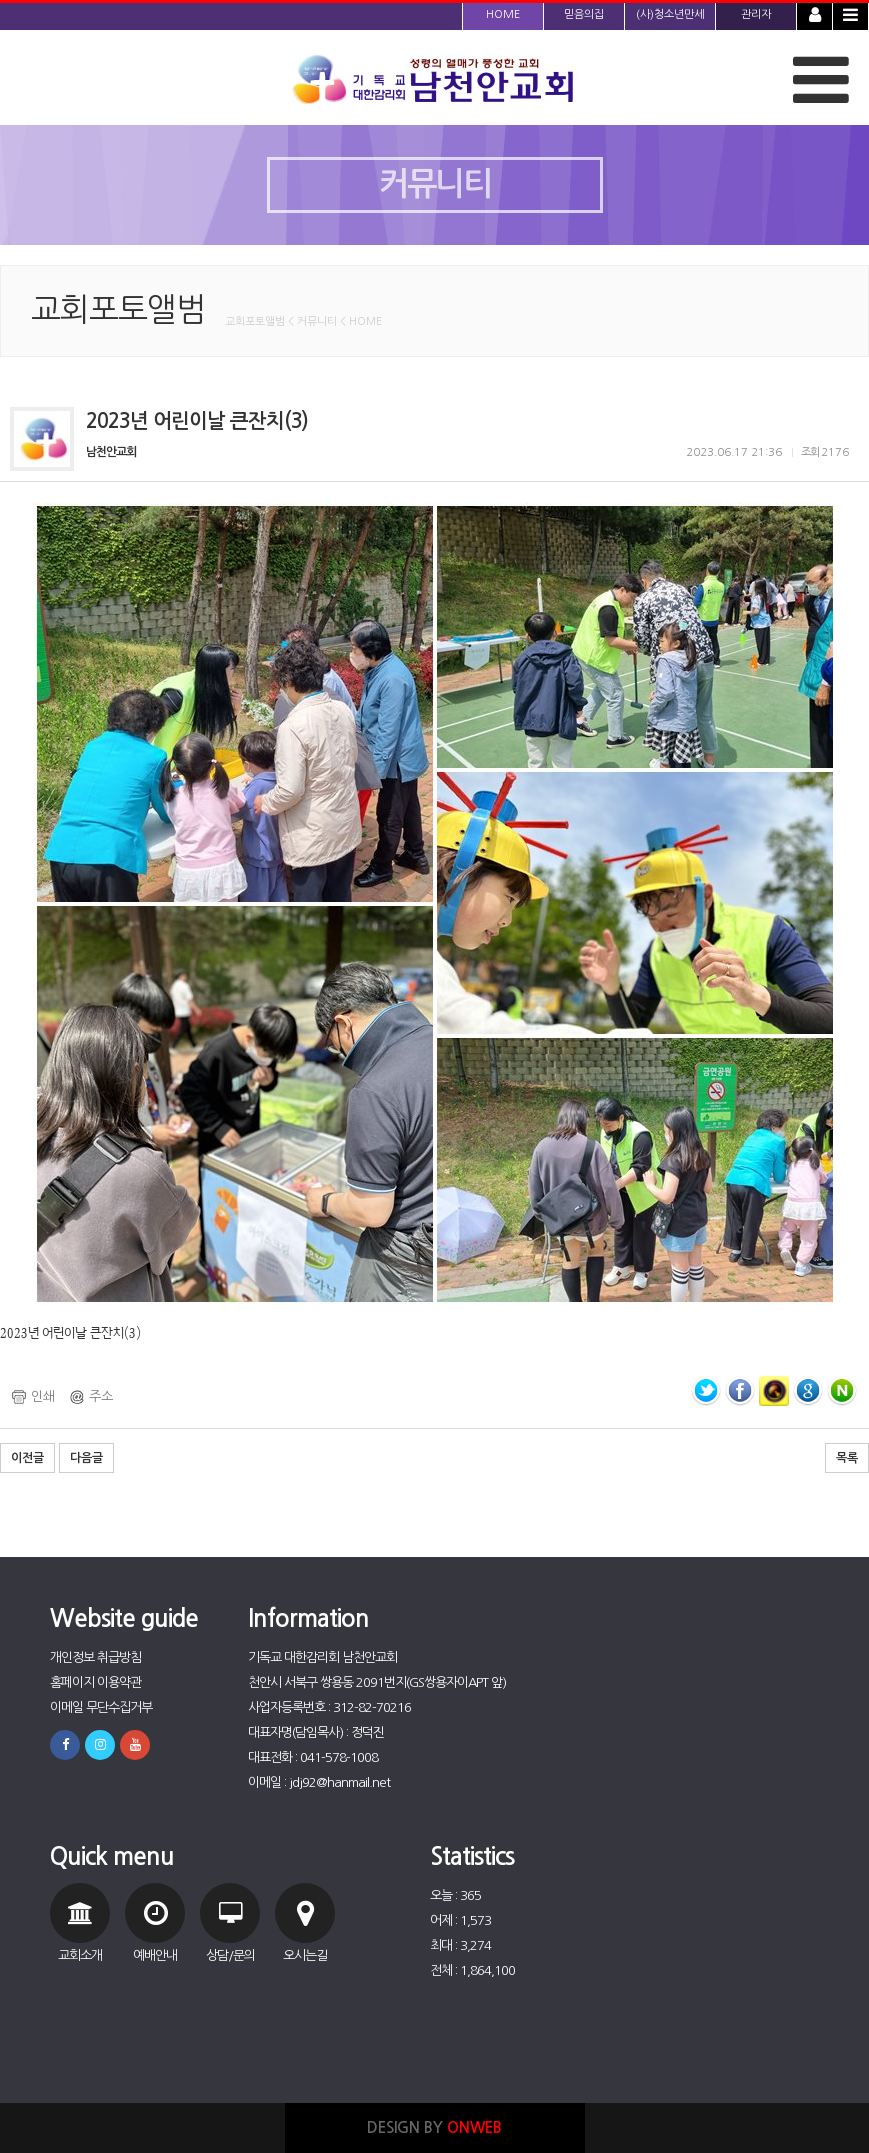  Describe the element at coordinates (101, 1707) in the screenshot. I see `이메일 무단수집거부` at that location.